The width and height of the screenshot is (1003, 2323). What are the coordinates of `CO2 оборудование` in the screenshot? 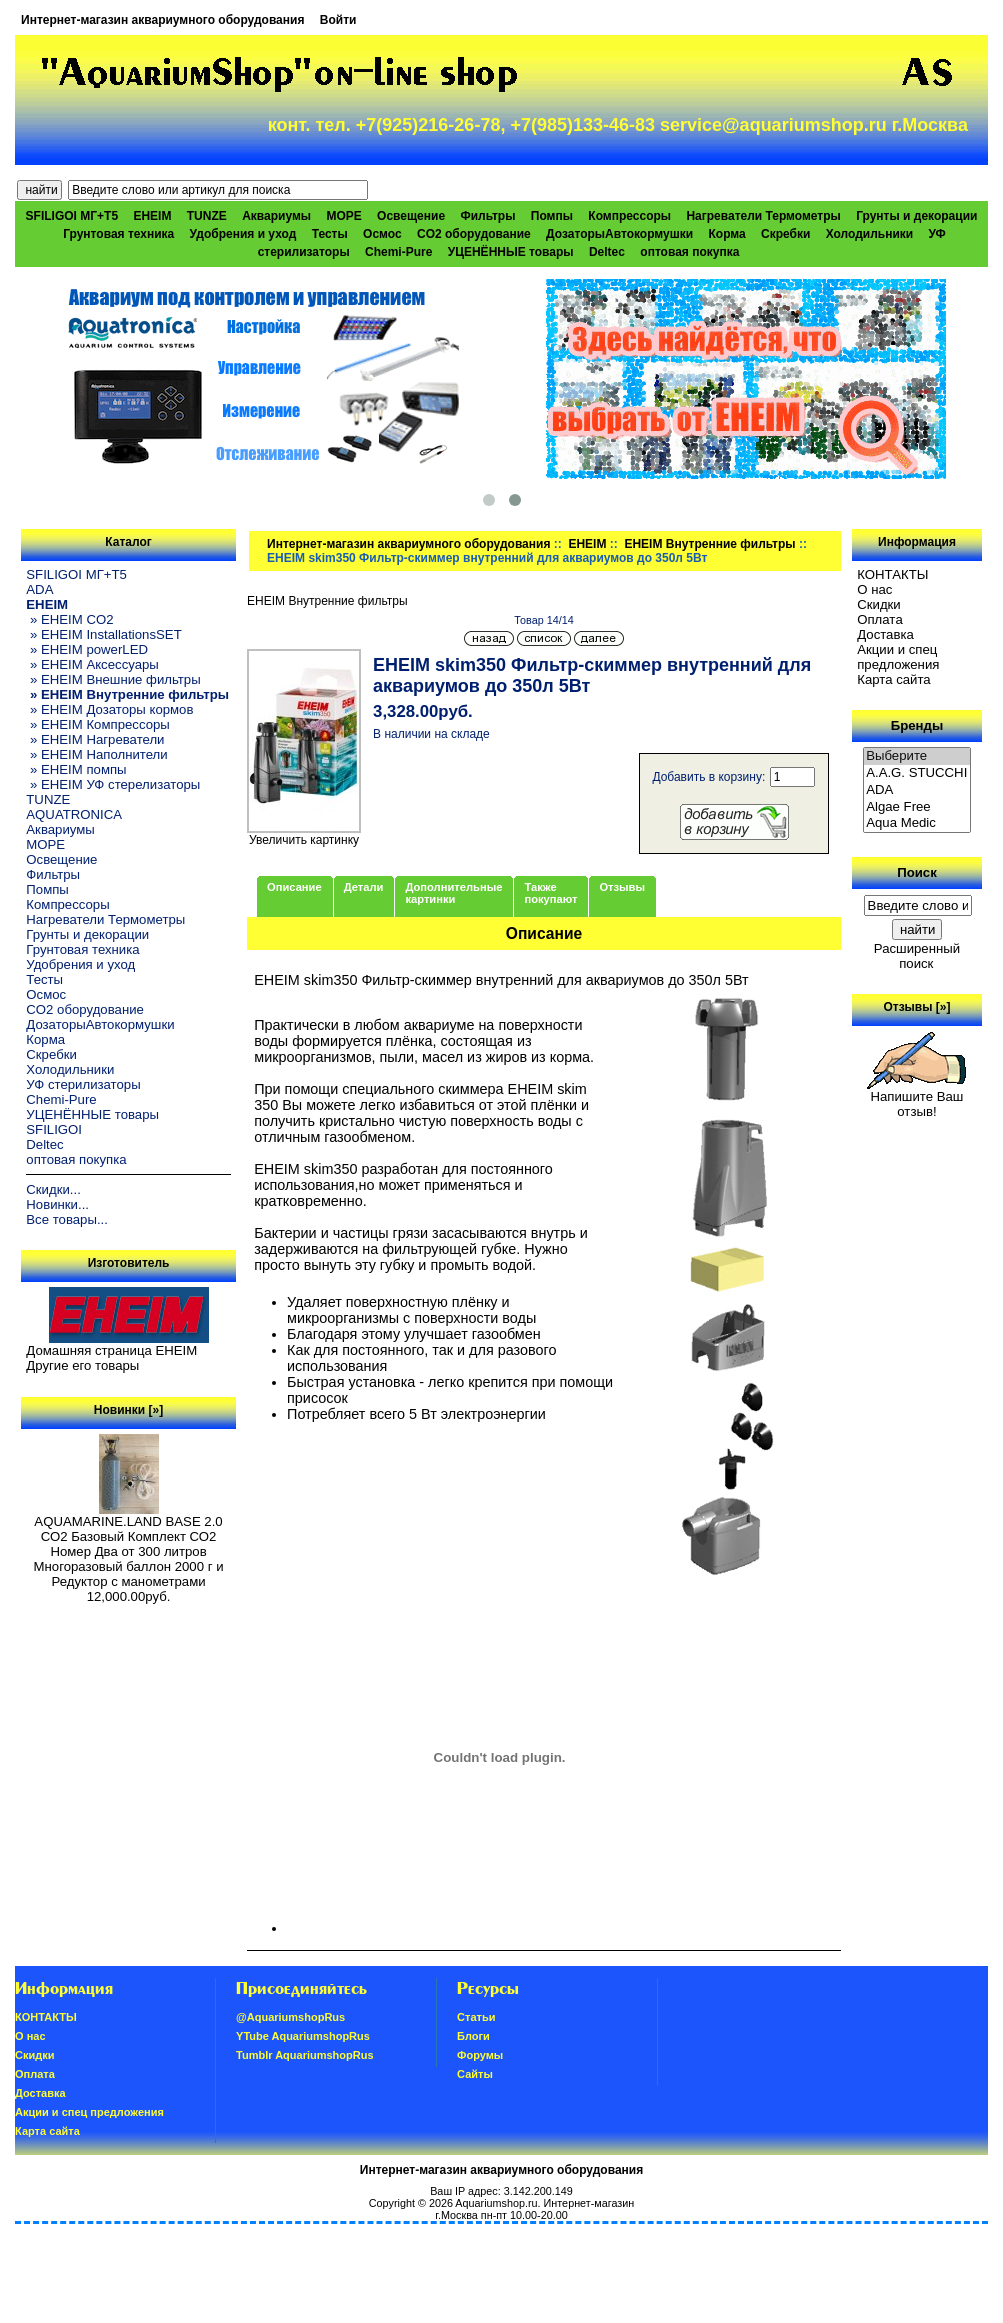 It's located at (474, 234).